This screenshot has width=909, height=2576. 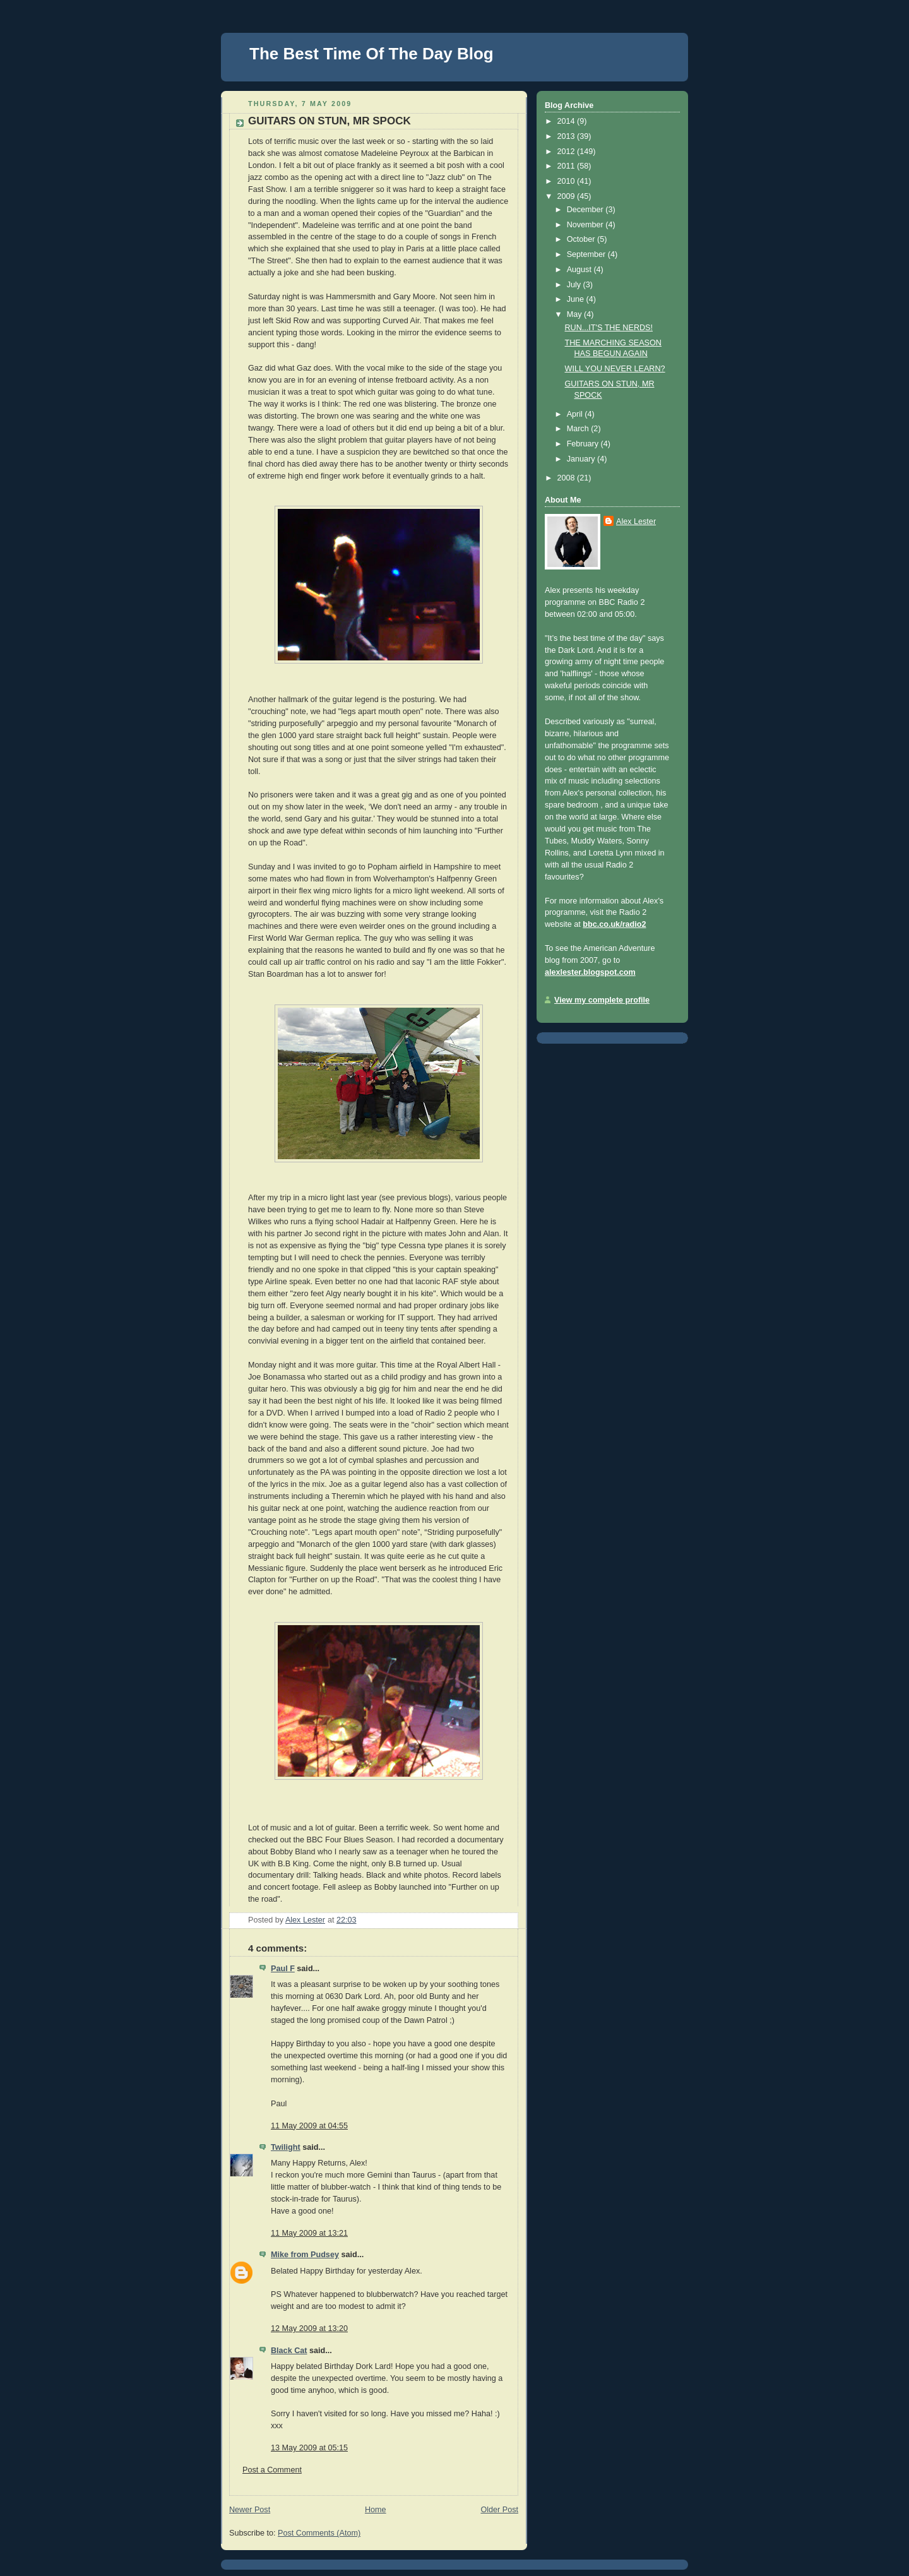 What do you see at coordinates (609, 327) in the screenshot?
I see `RUN...IT'S THE NERDS!` at bounding box center [609, 327].